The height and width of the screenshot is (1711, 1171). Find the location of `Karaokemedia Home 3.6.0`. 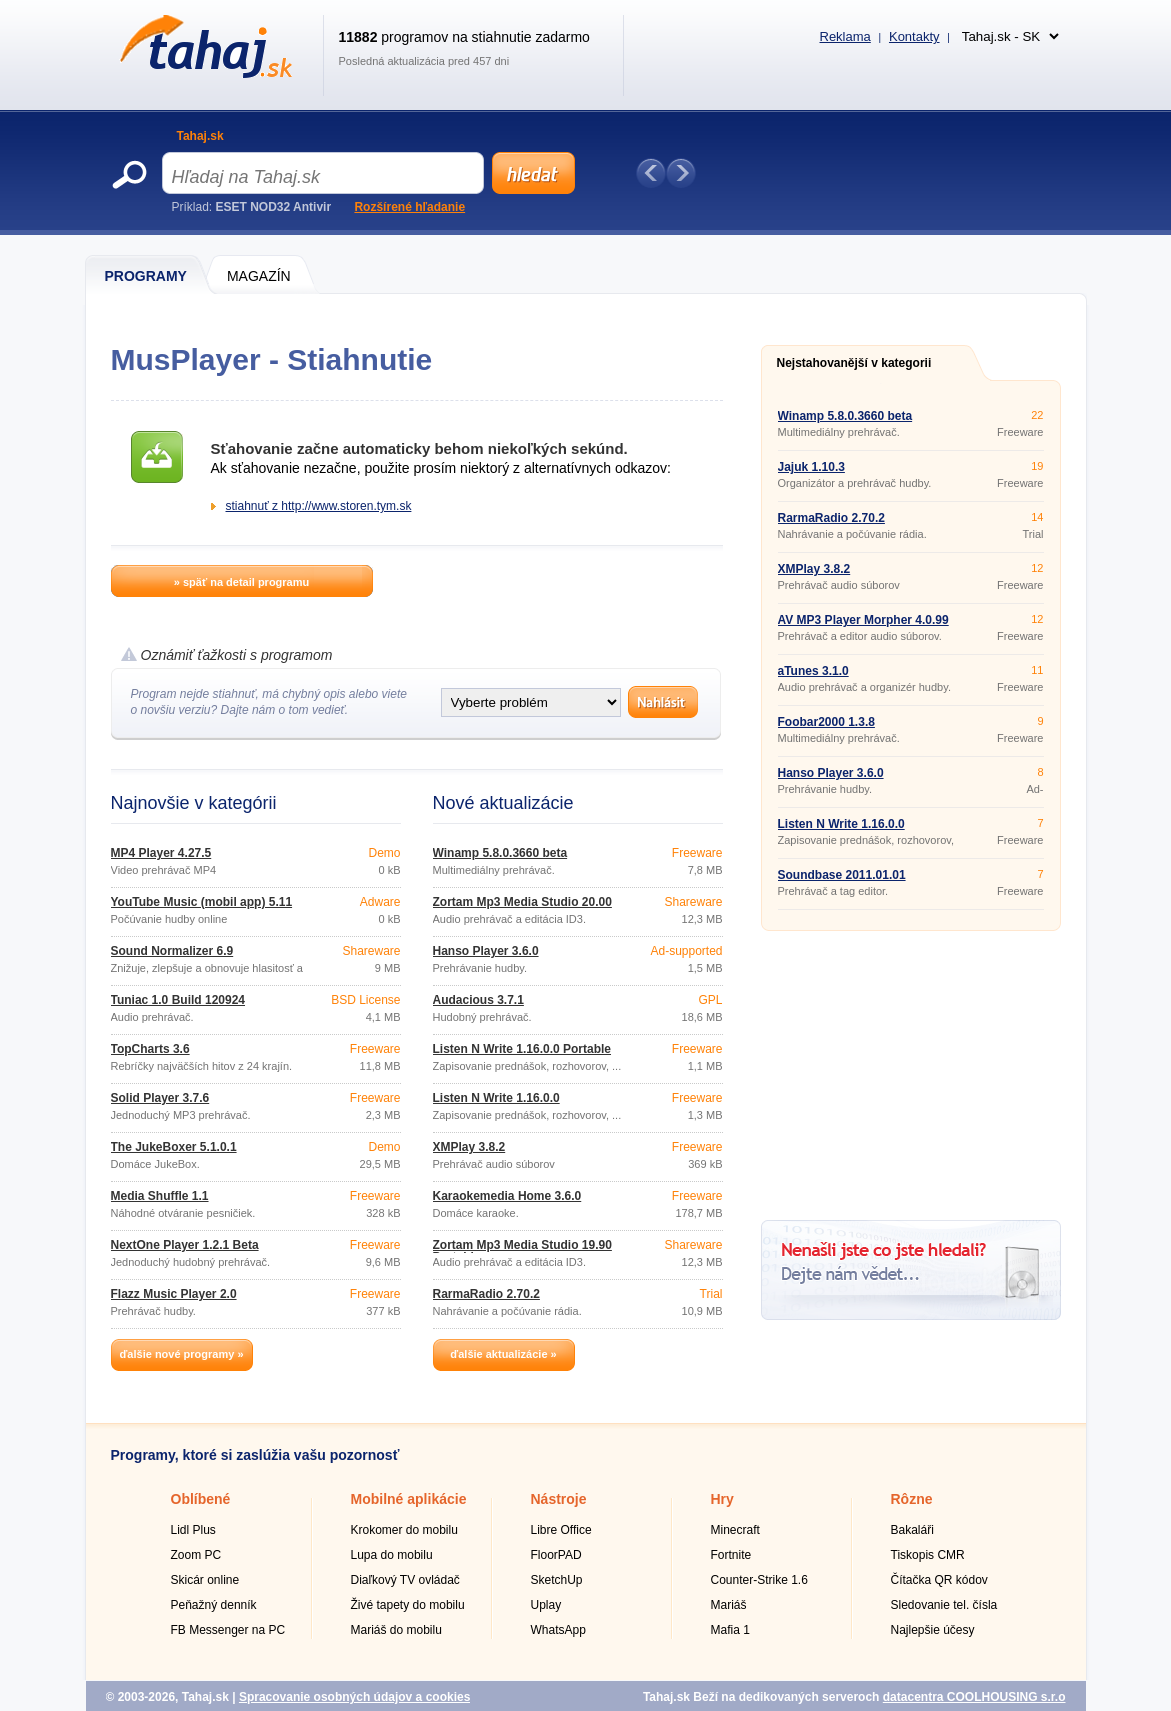

Karaokemedia Home 3.6.0 is located at coordinates (507, 1196).